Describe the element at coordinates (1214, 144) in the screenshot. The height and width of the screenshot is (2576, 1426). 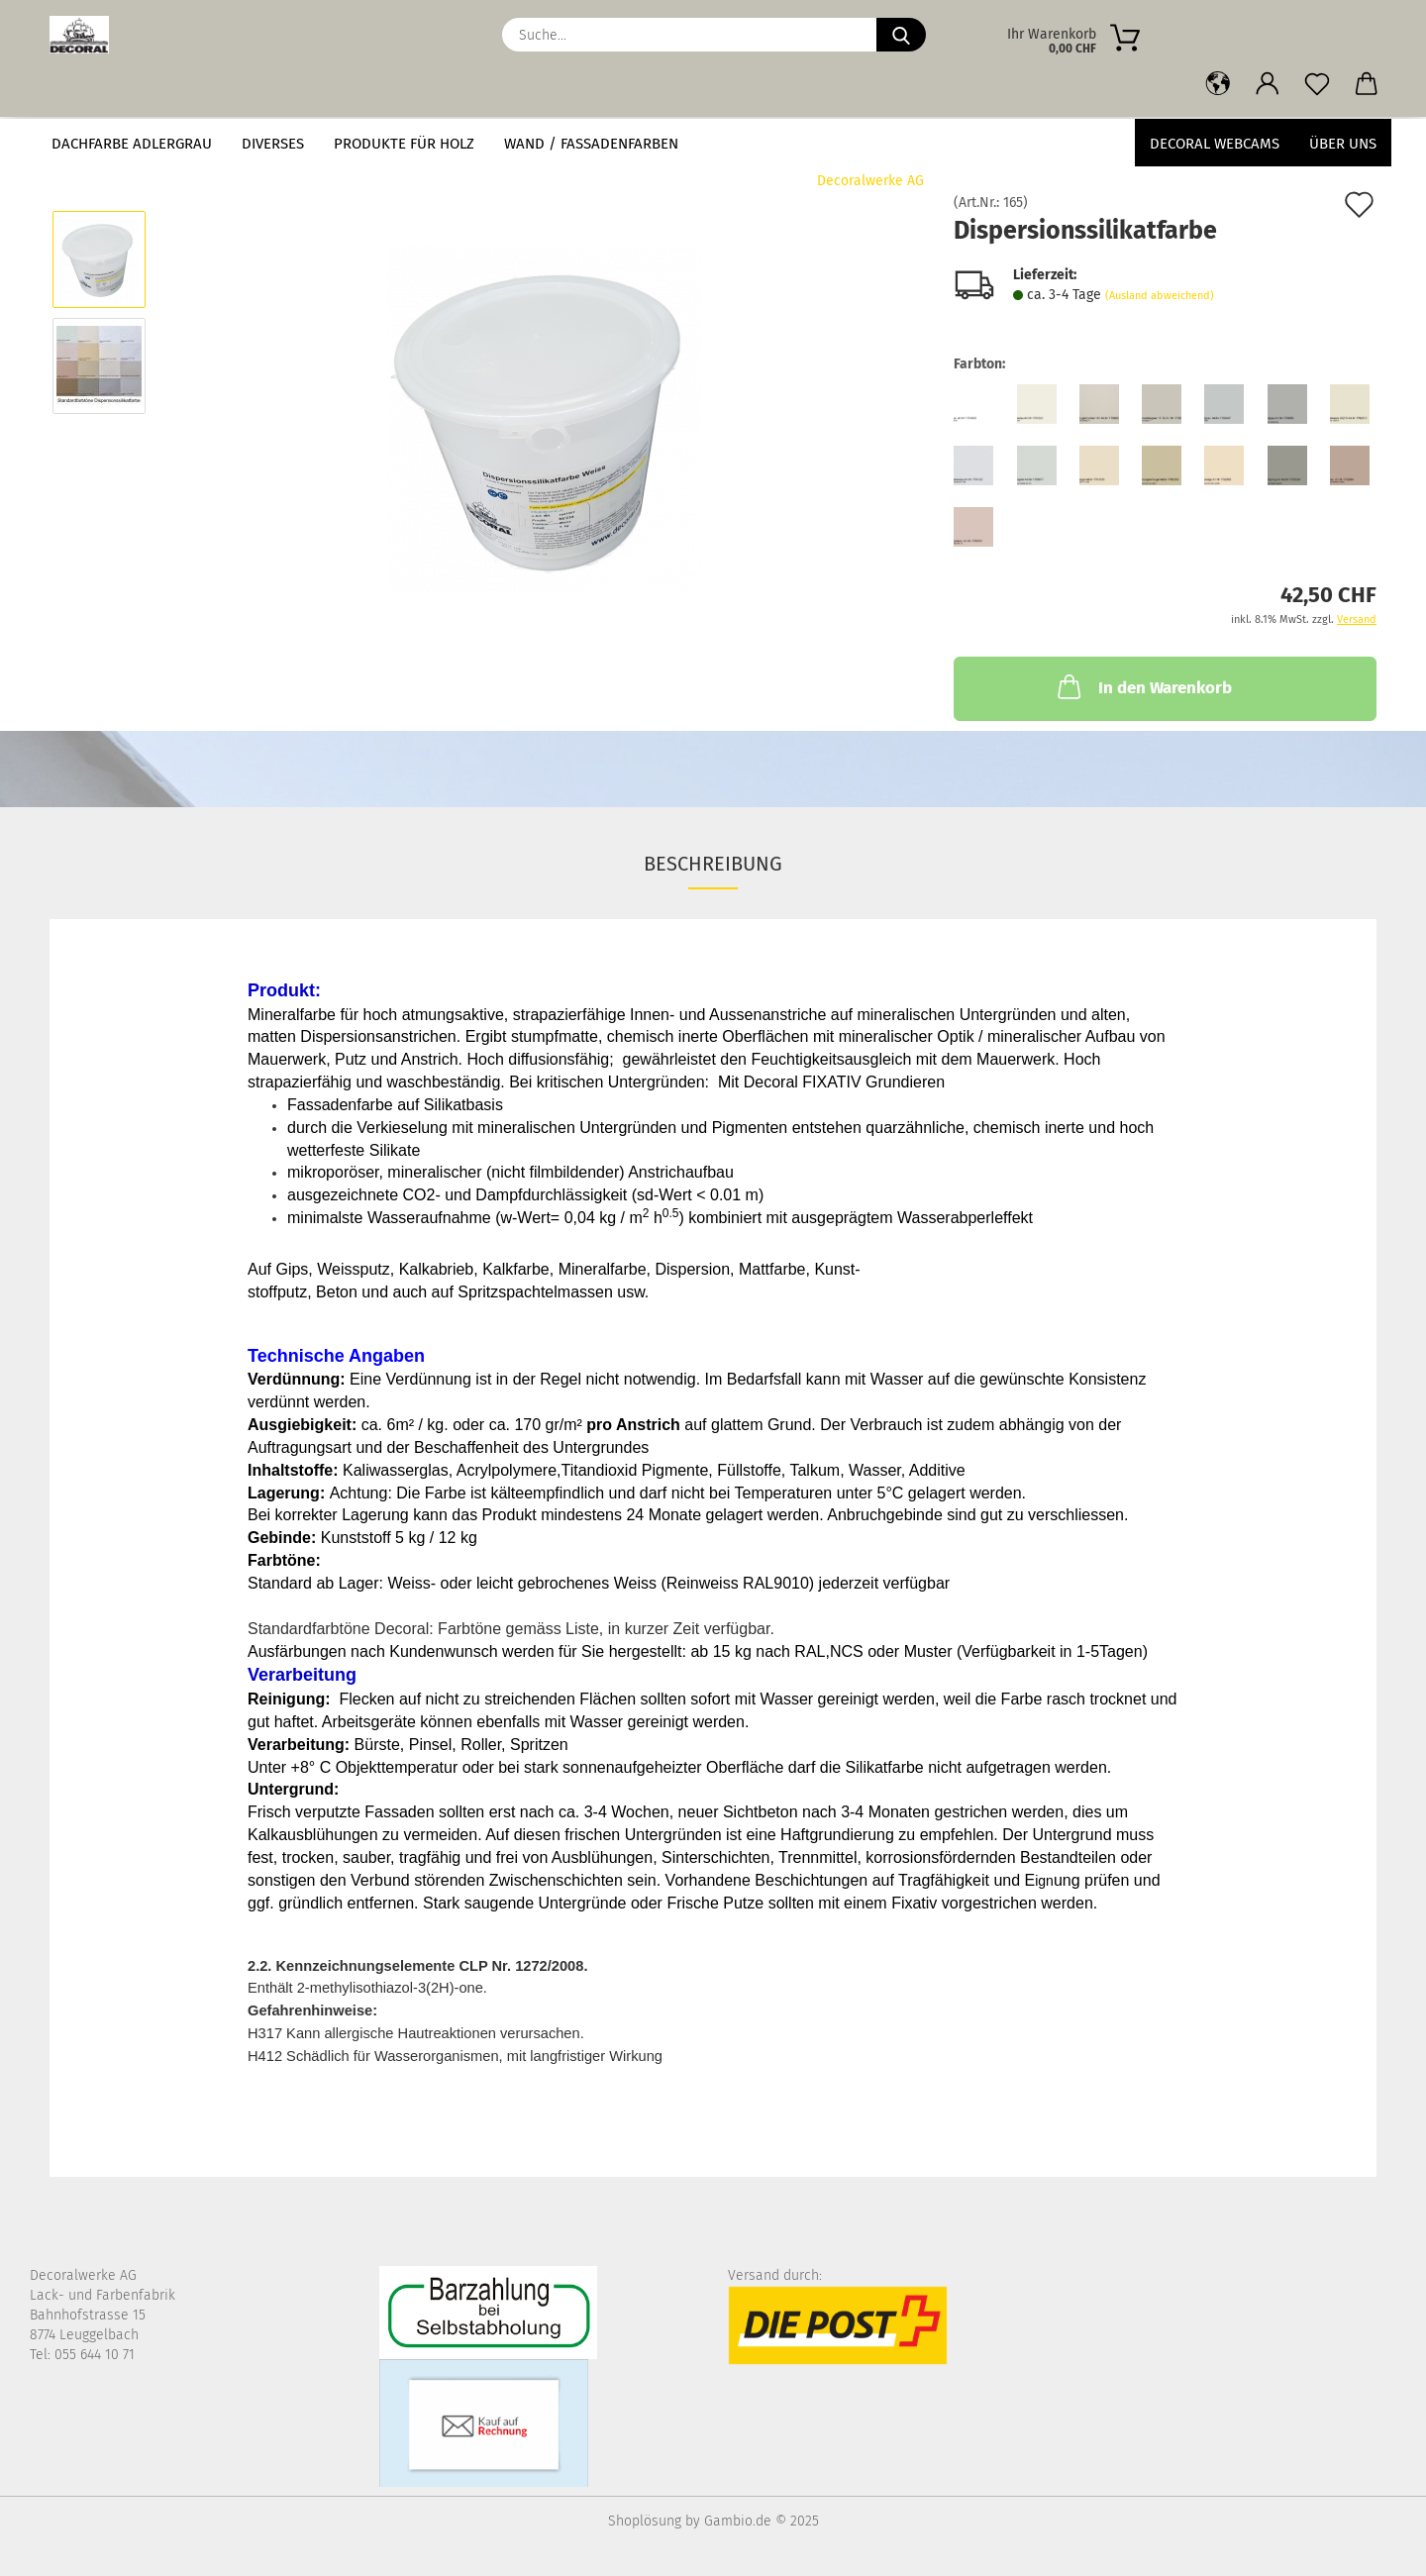
I see `Decoral Webcams` at that location.